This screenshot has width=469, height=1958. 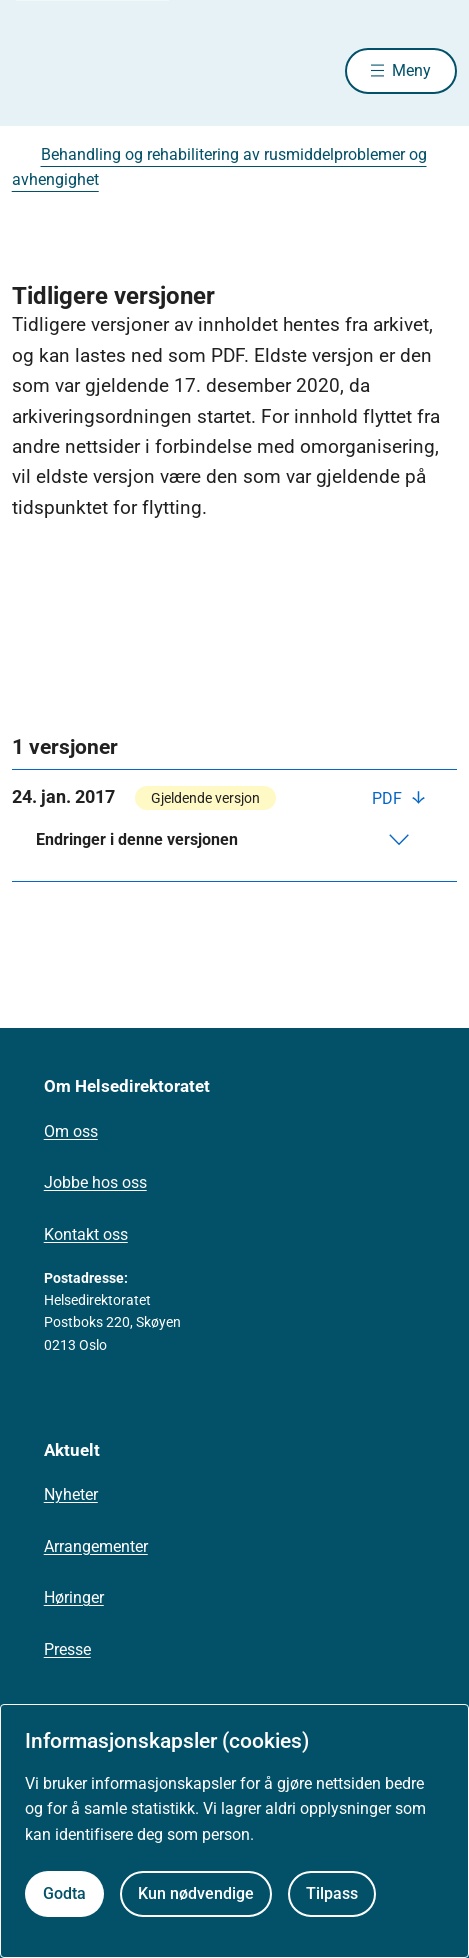 What do you see at coordinates (74, 1597) in the screenshot?
I see `Høringer` at bounding box center [74, 1597].